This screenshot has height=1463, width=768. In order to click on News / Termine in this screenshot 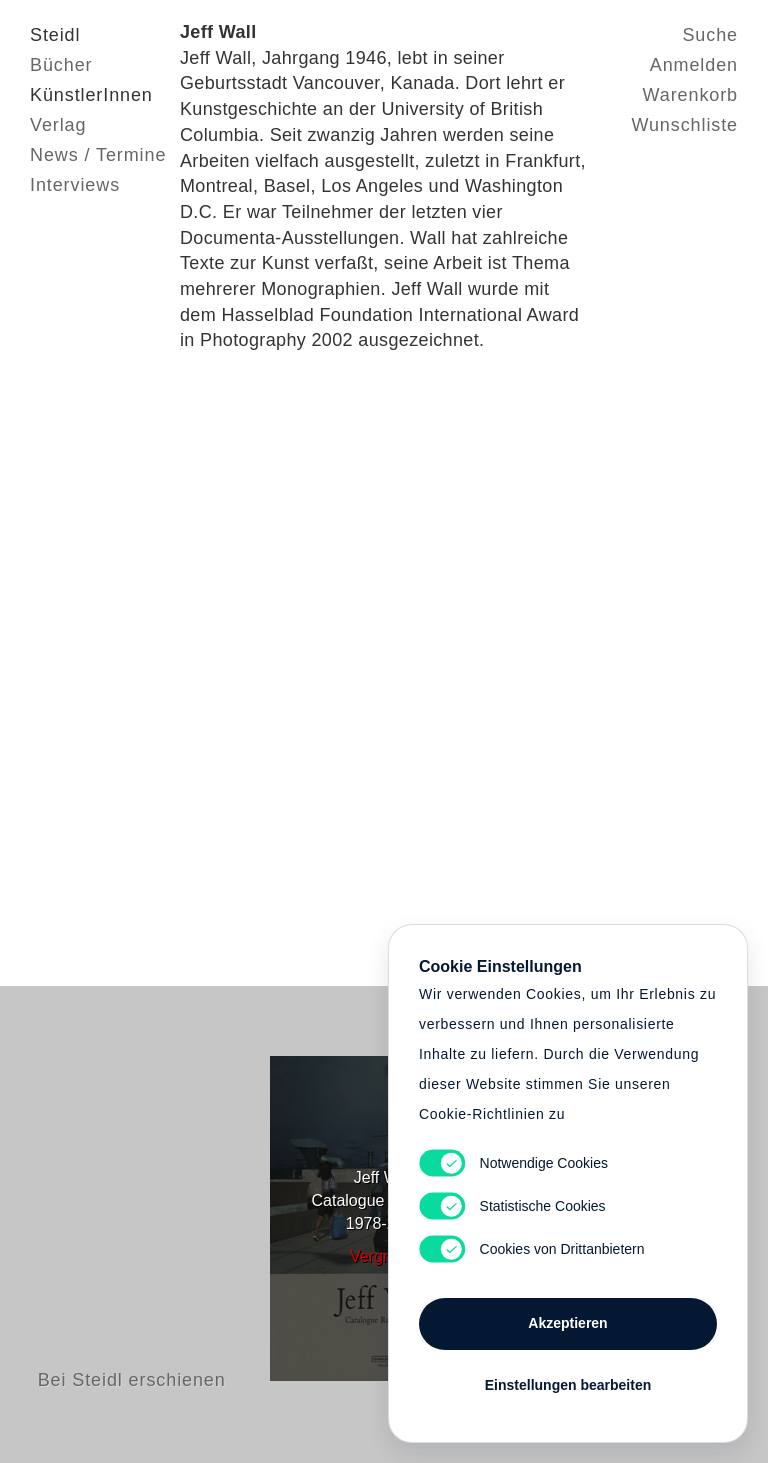, I will do `click(98, 155)`.